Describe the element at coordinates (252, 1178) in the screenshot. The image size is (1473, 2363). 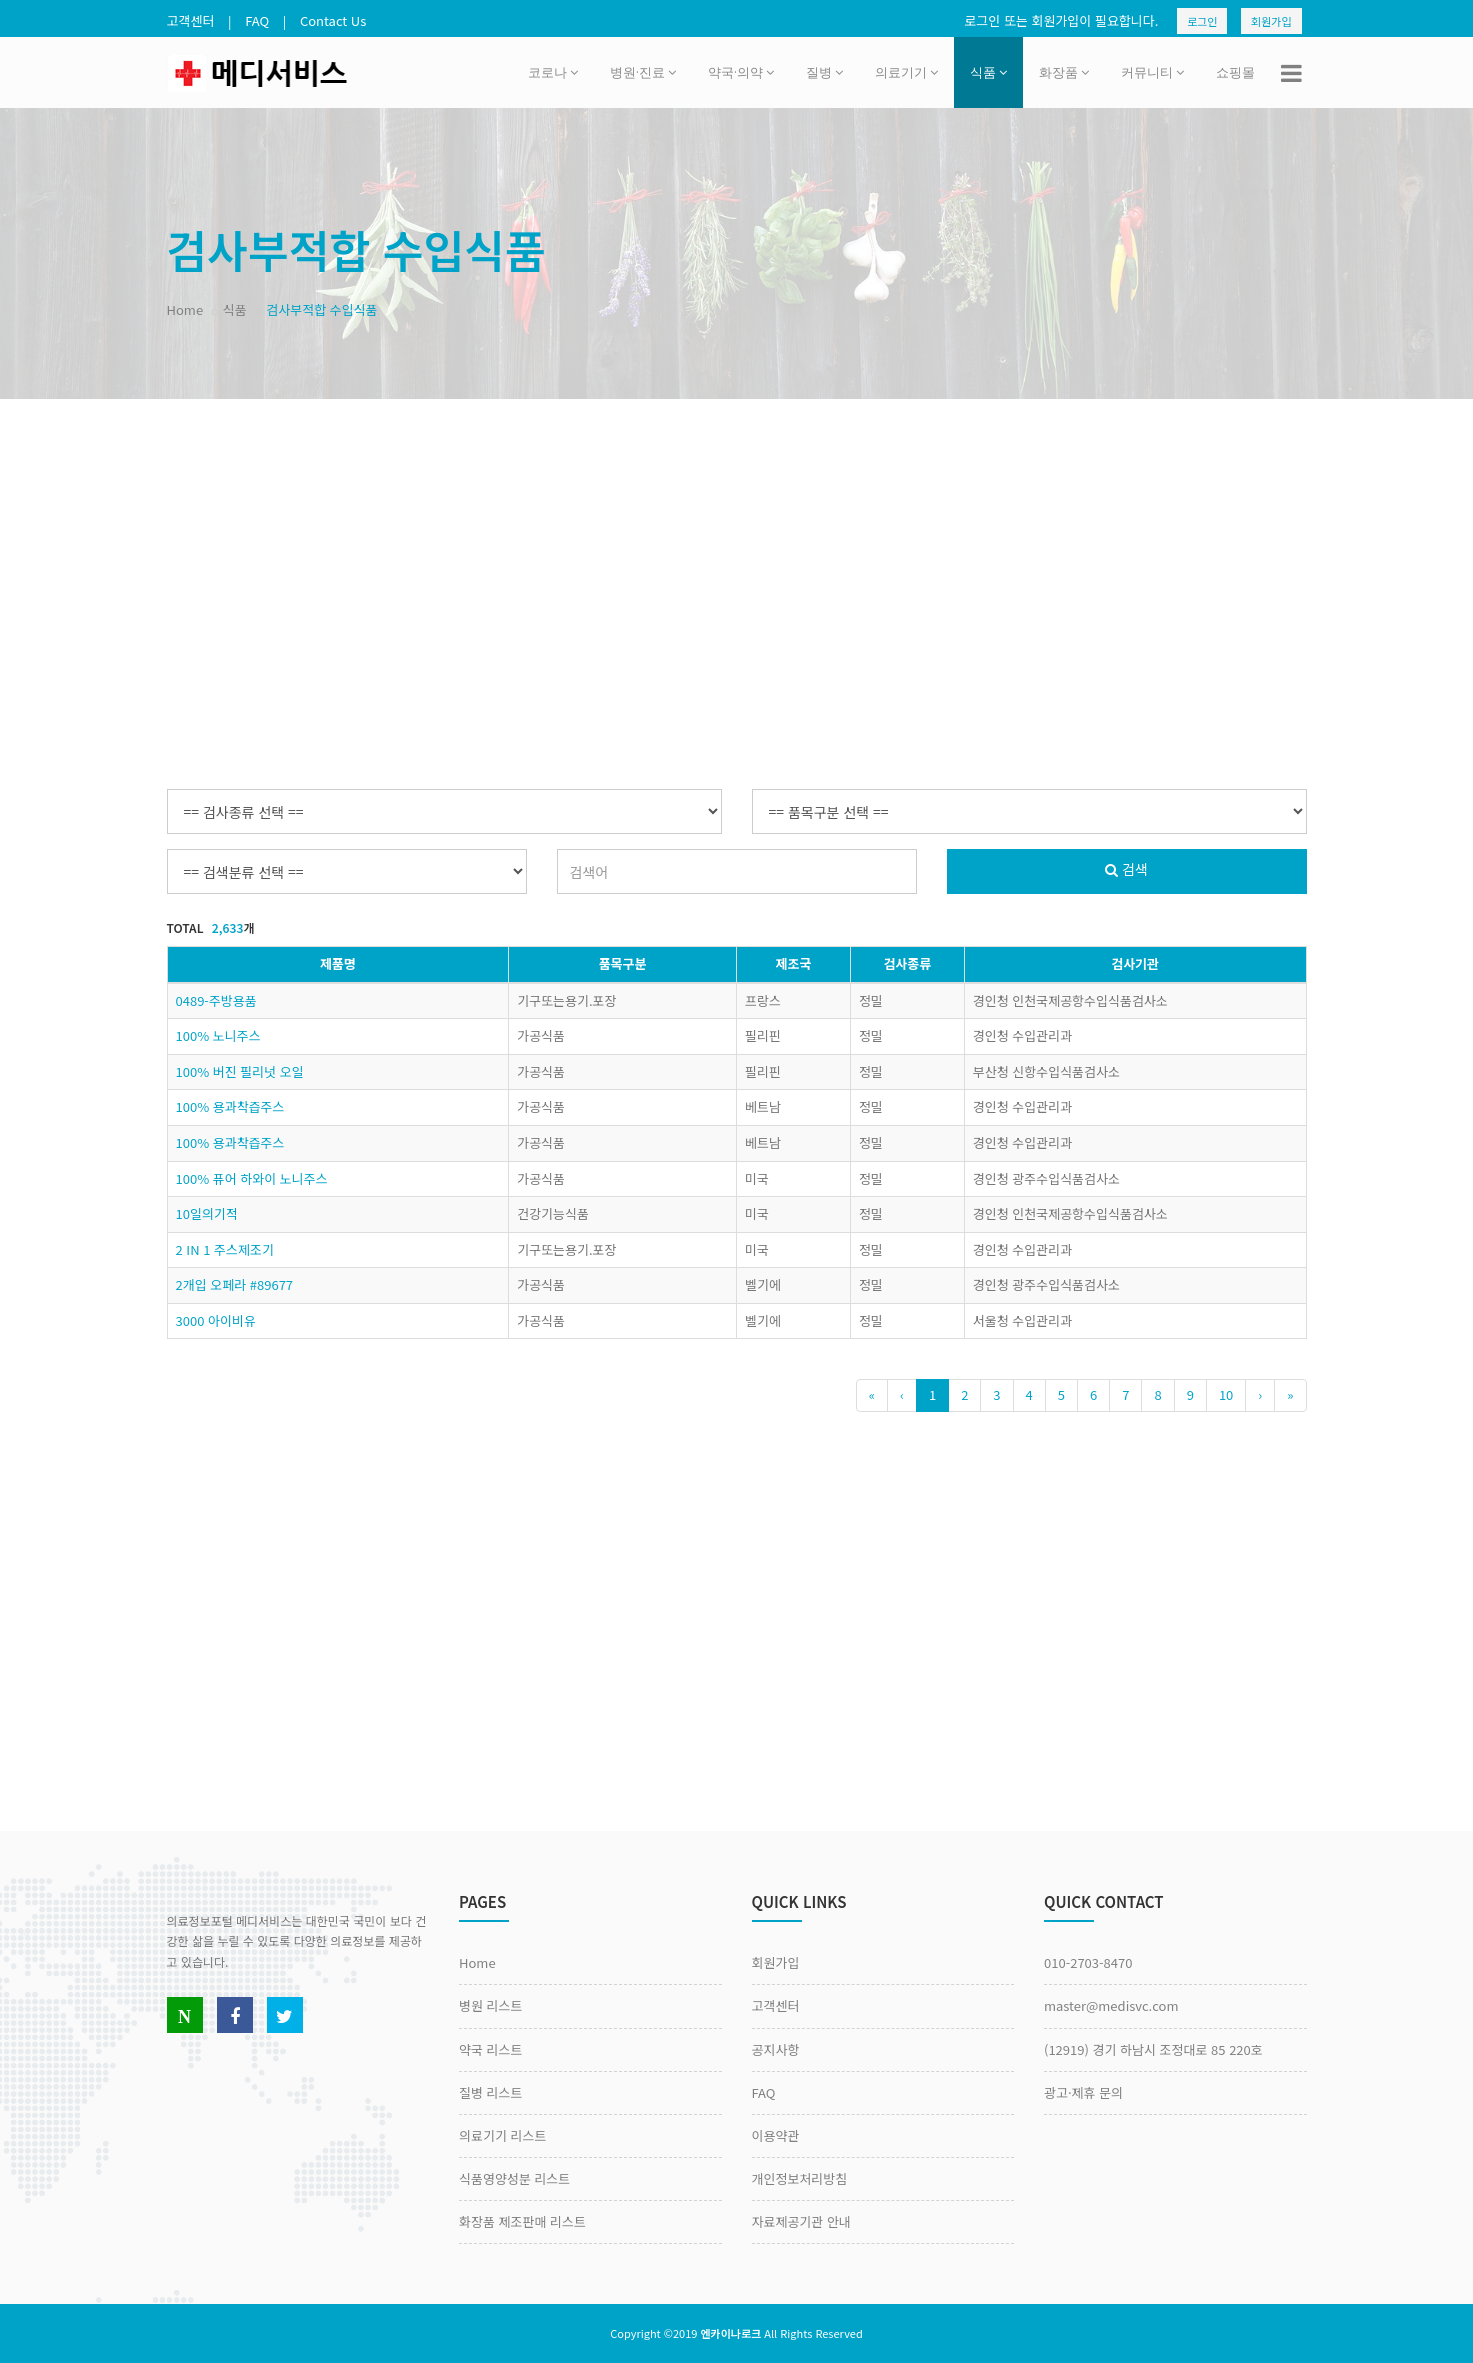
I see `100% 퓨어 하와이 노니주스` at that location.